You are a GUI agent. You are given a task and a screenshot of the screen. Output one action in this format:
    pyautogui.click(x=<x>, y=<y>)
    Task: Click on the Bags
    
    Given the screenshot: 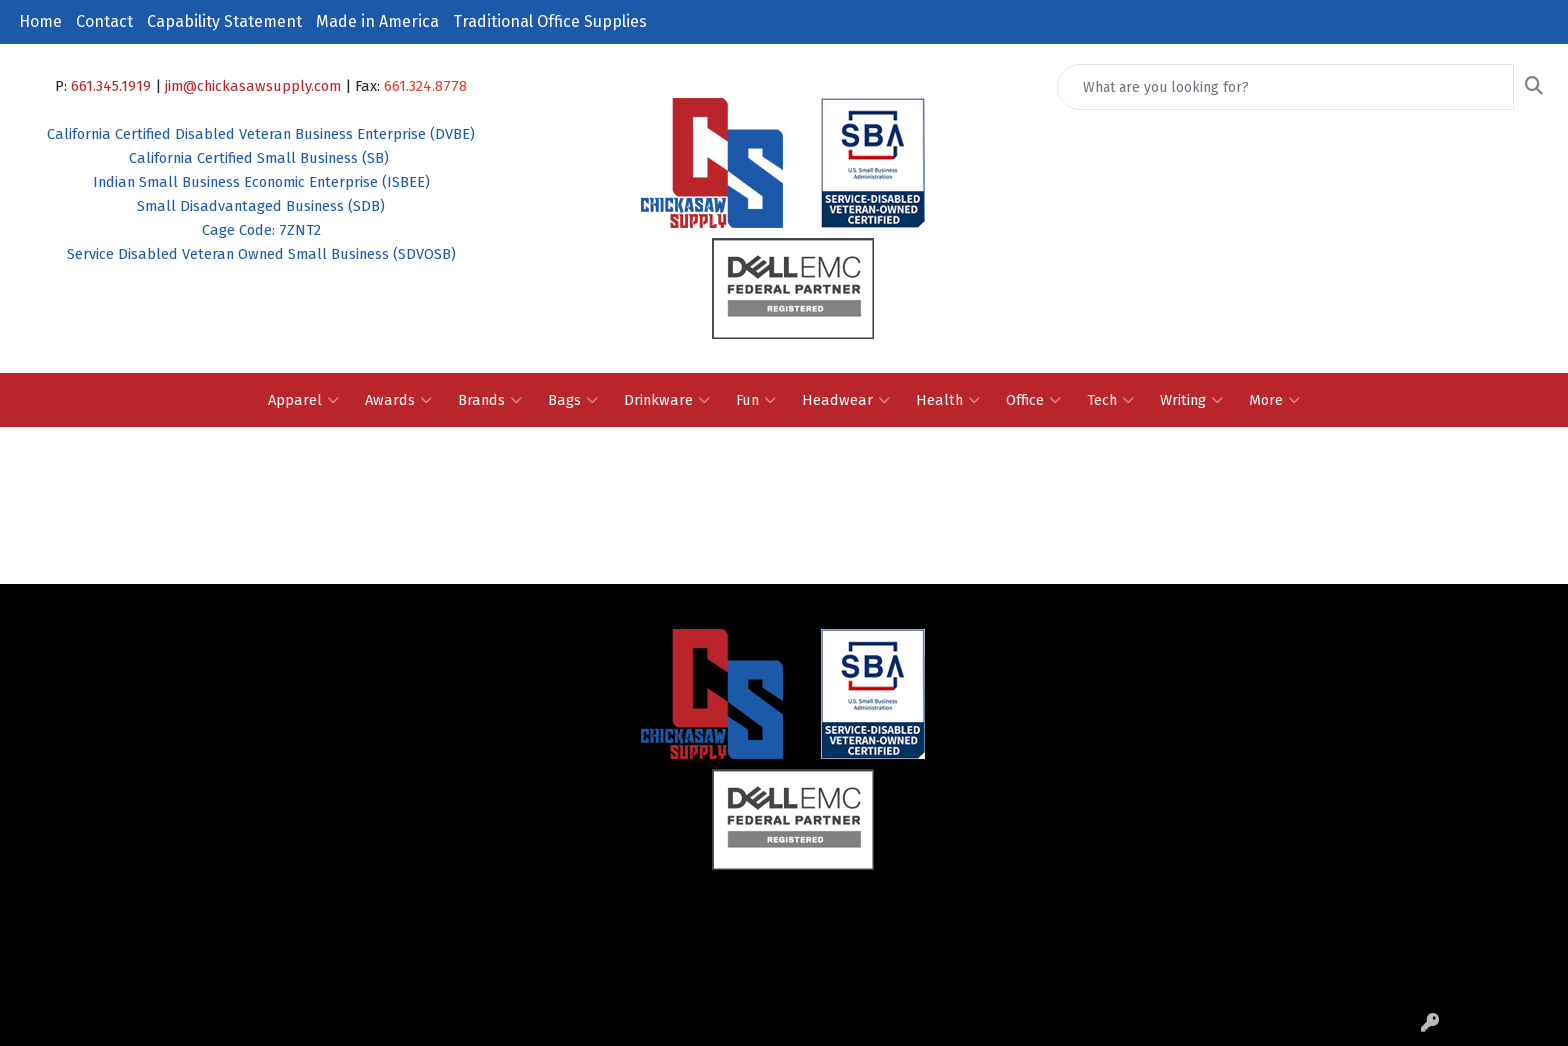 What is the action you would take?
    pyautogui.click(x=573, y=400)
    